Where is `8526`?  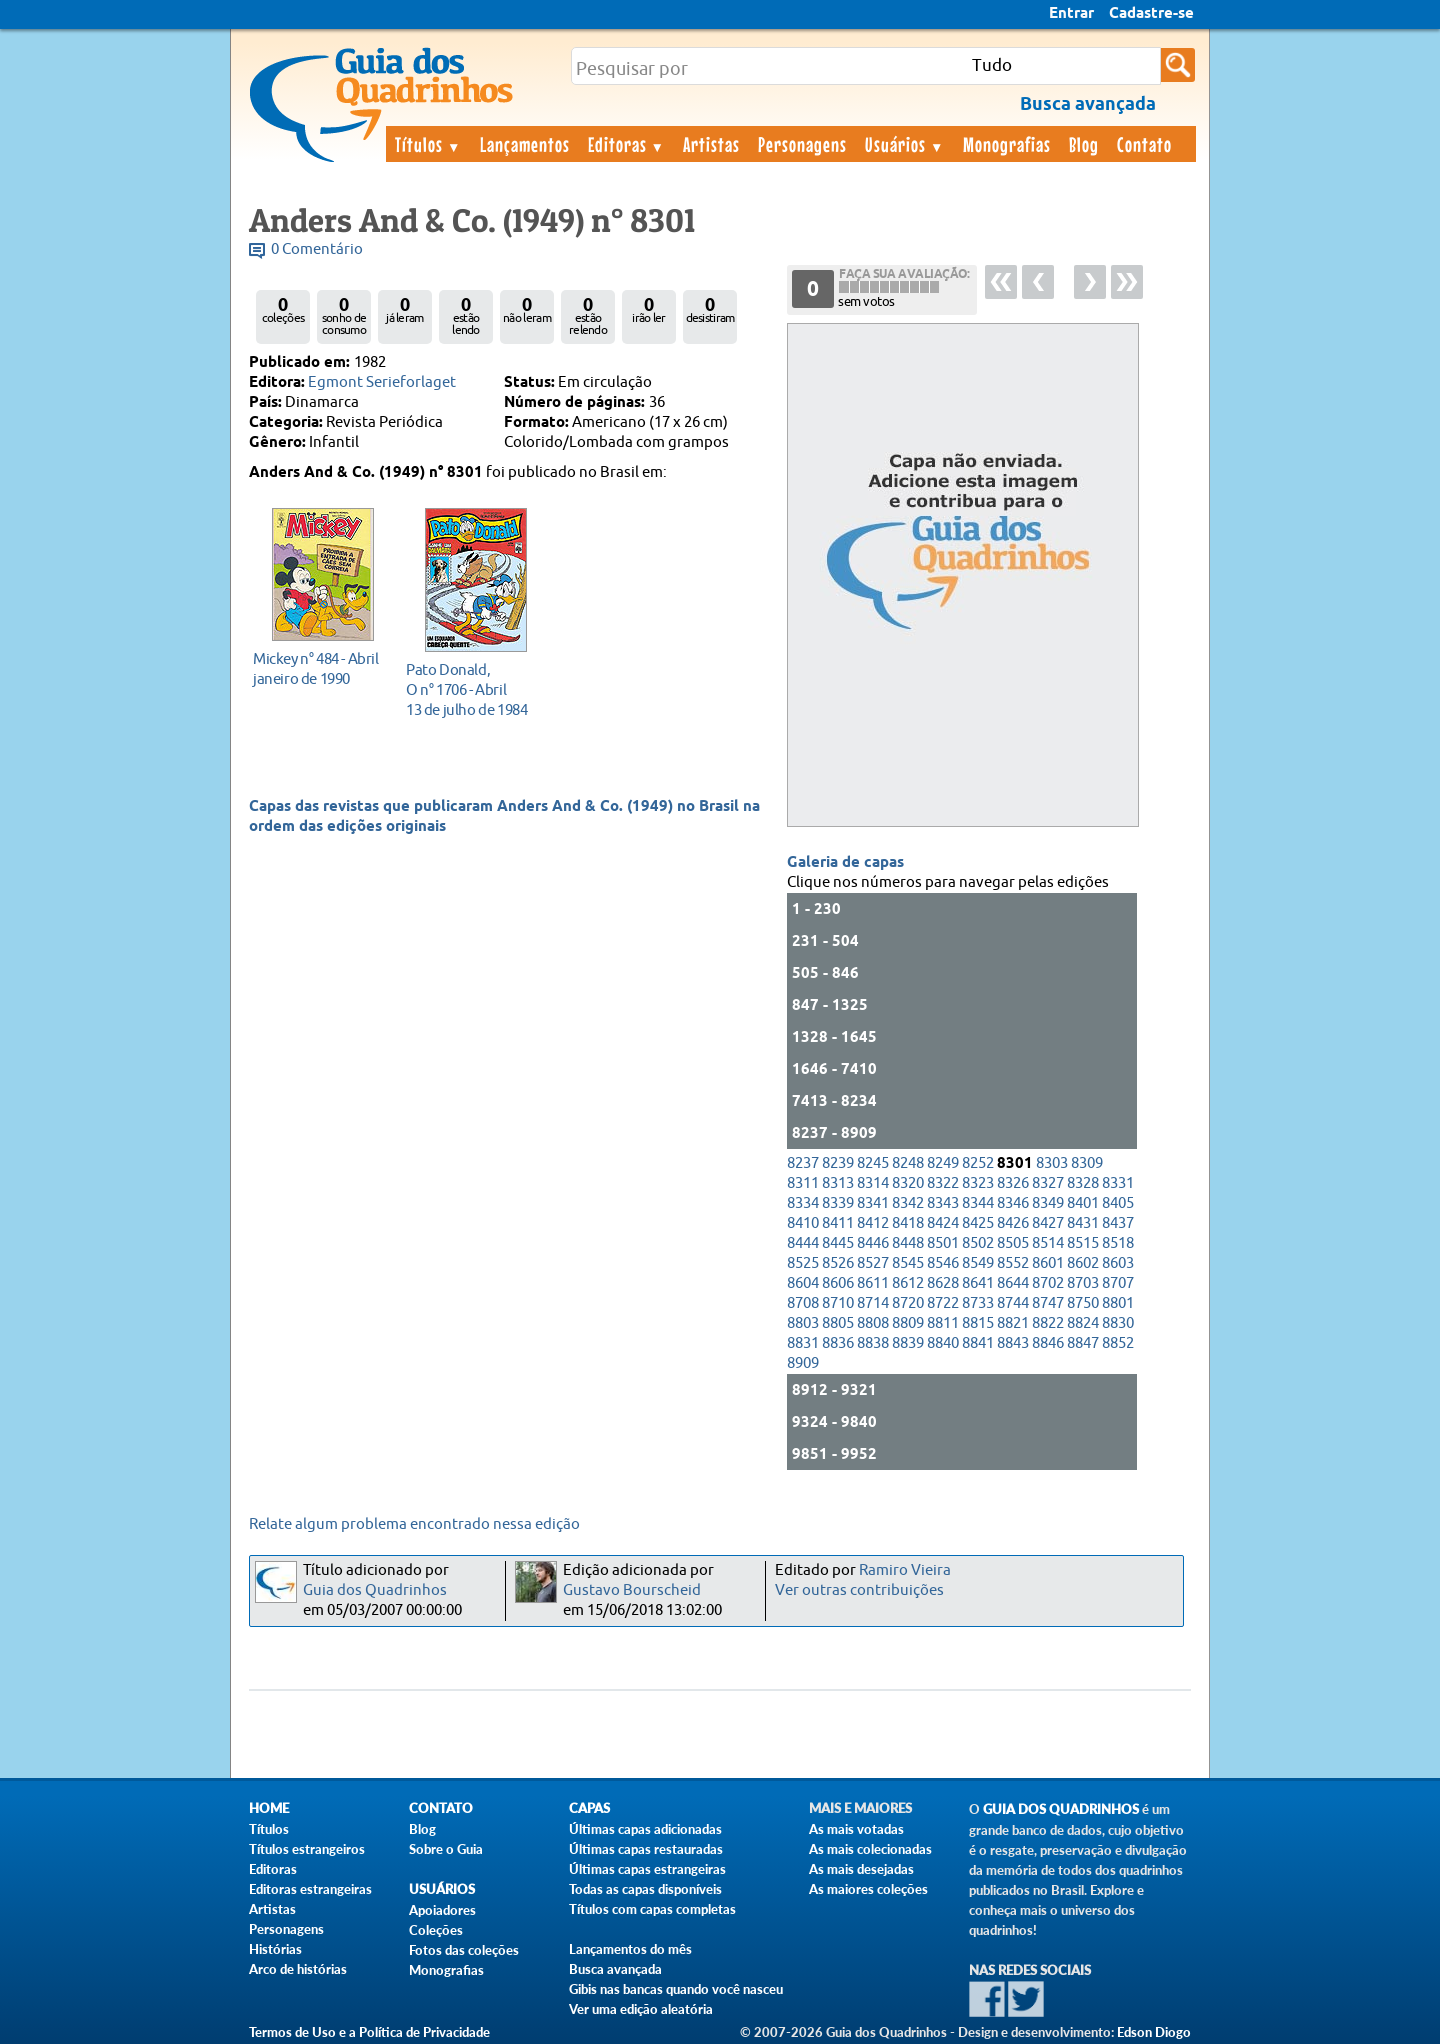 8526 is located at coordinates (838, 1263).